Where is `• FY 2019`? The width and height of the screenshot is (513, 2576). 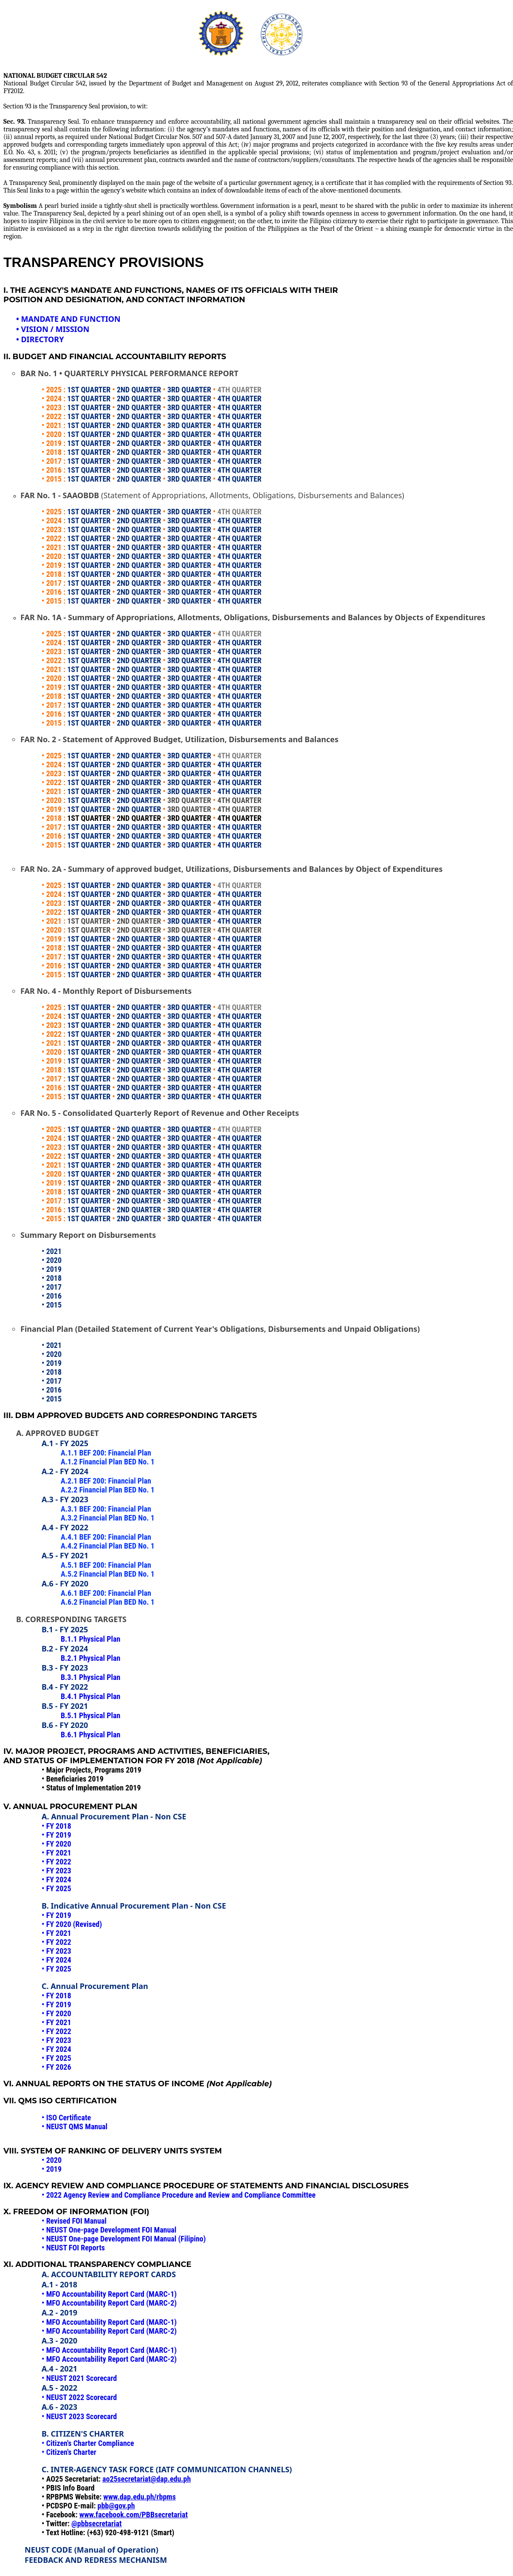
• FY 2019 is located at coordinates (56, 2004).